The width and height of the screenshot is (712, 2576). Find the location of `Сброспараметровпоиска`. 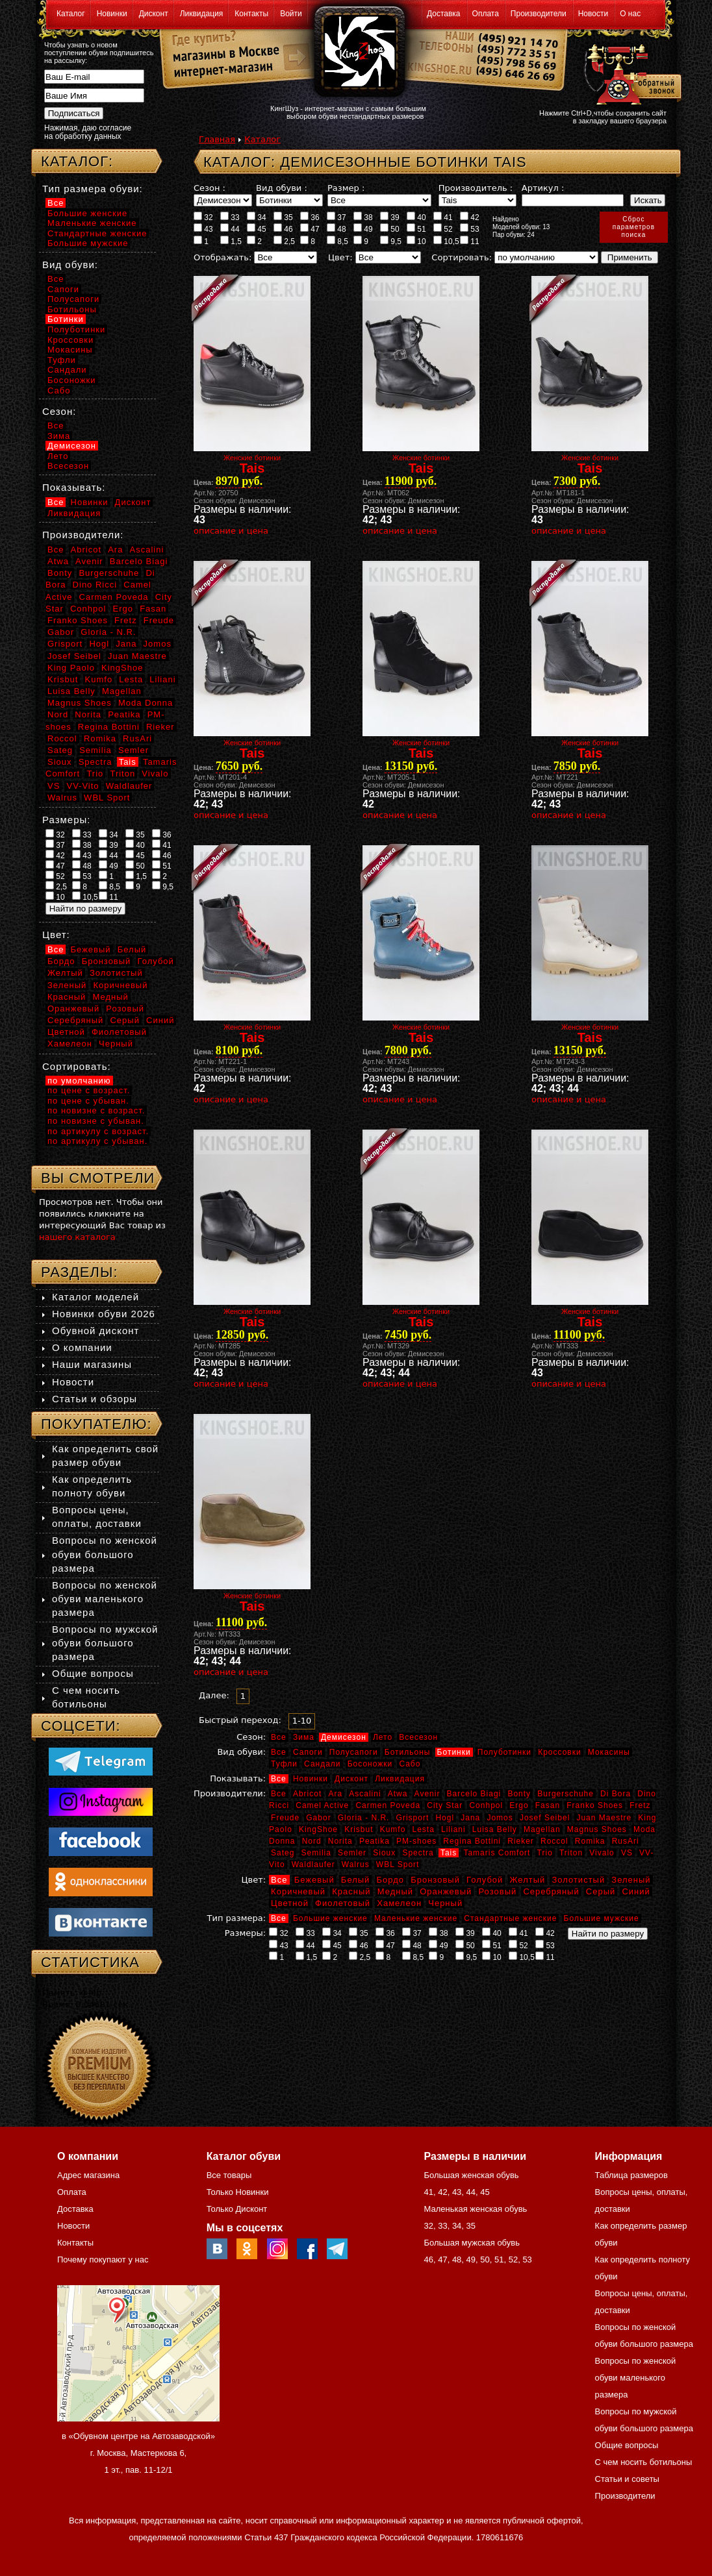

Сброспараметровпоиска is located at coordinates (634, 227).